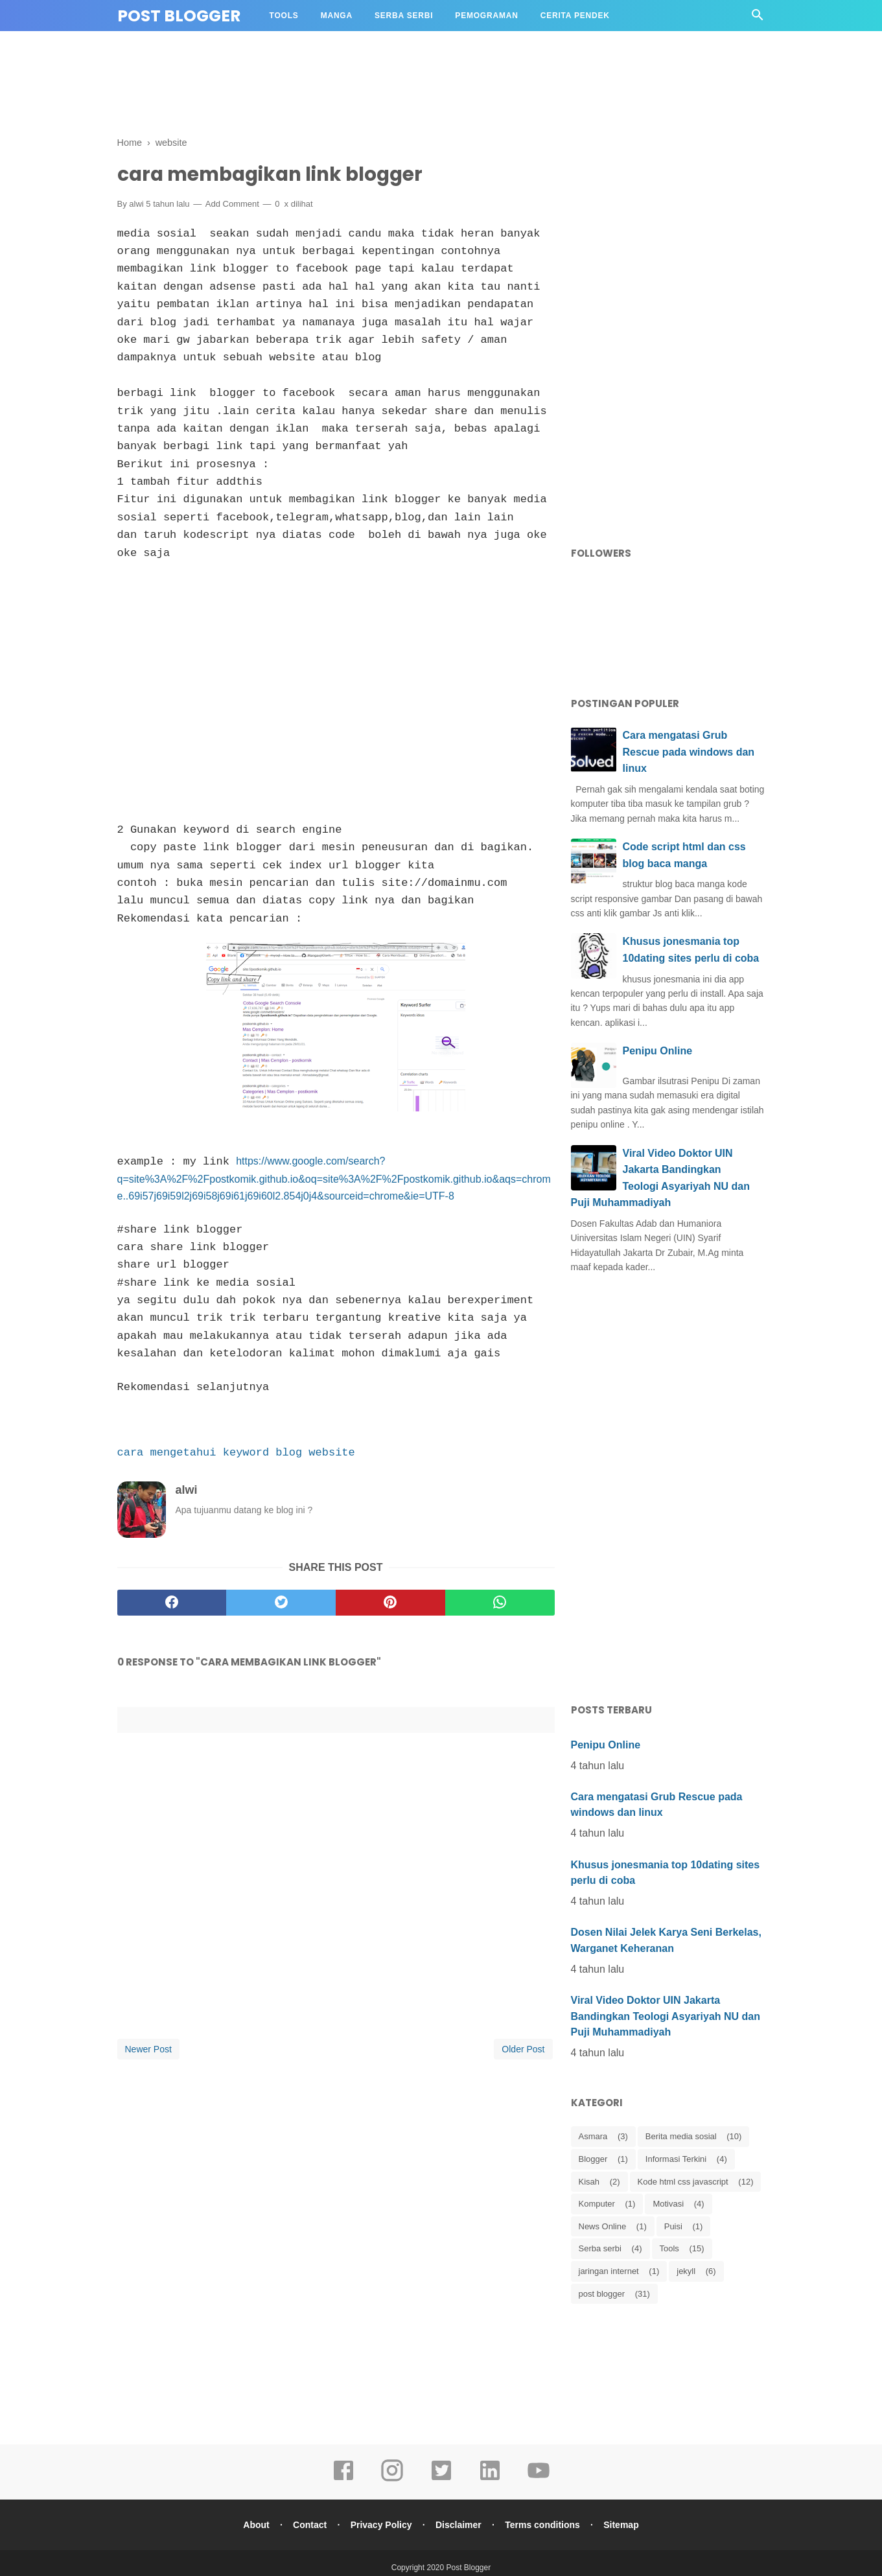  Describe the element at coordinates (148, 2048) in the screenshot. I see `Newer Post` at that location.